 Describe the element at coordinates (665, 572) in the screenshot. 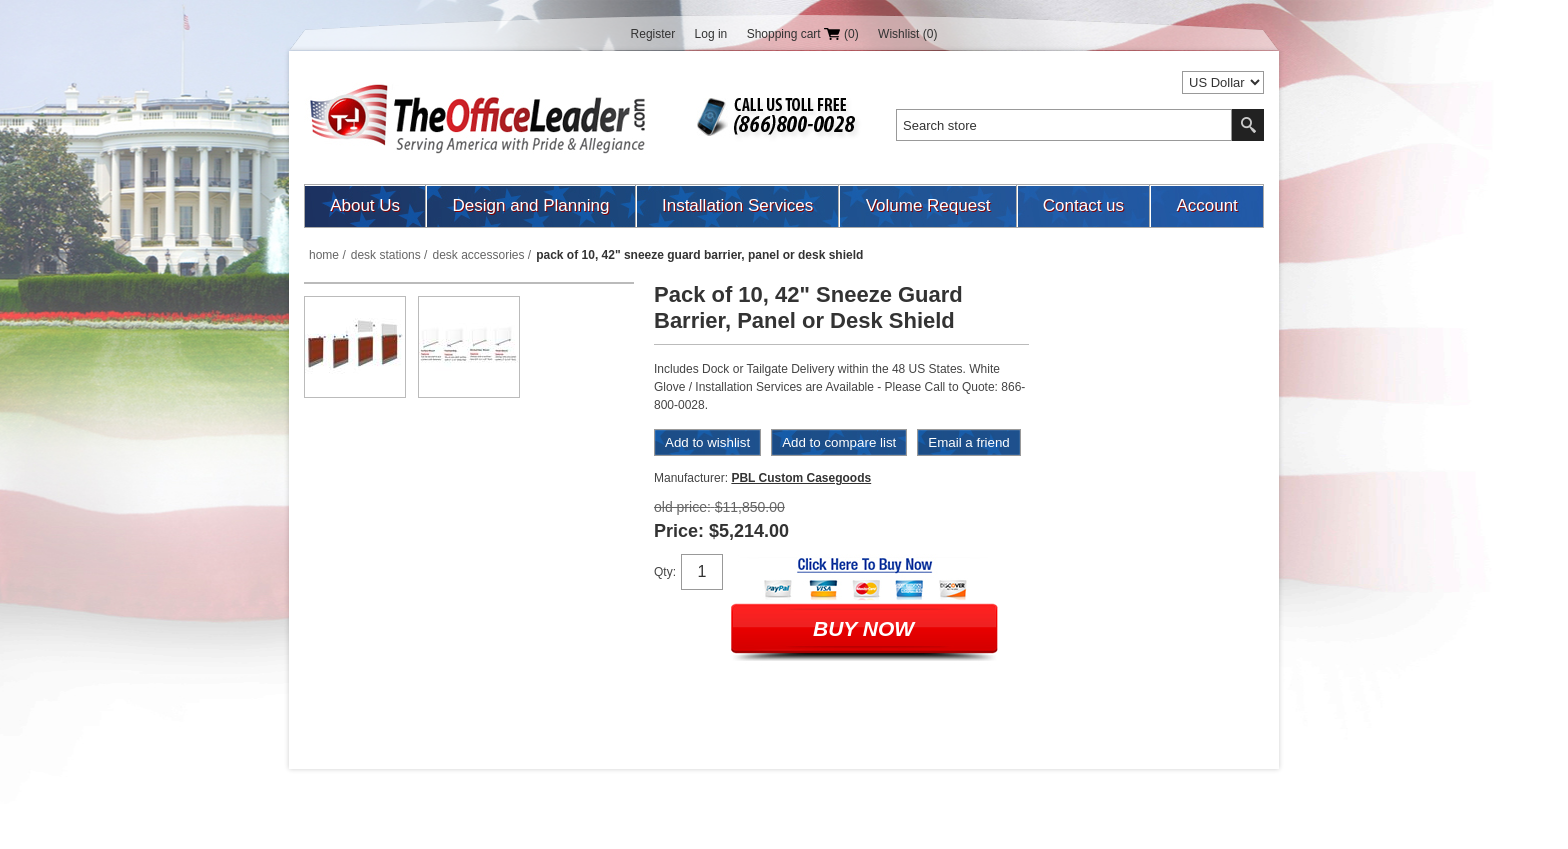

I see `Qty:` at that location.